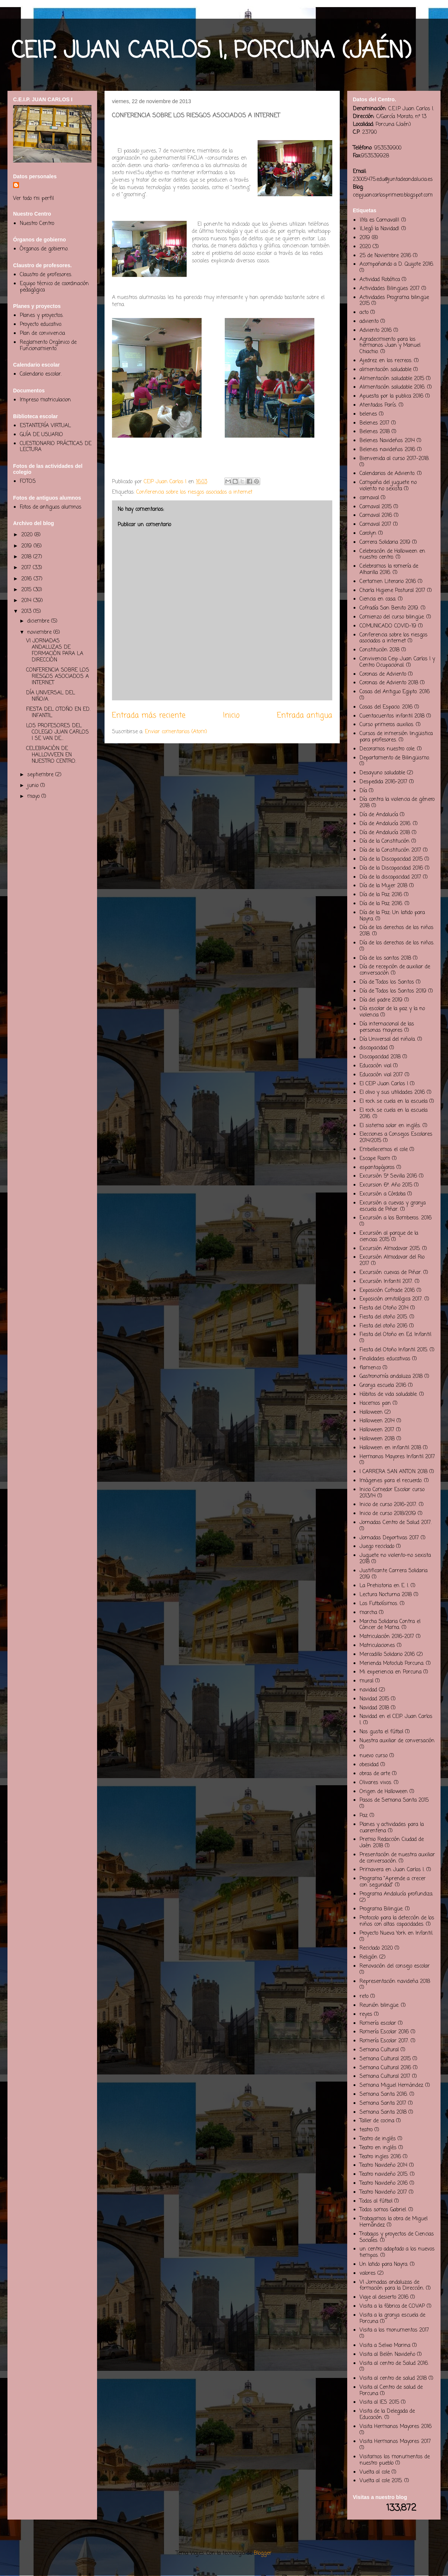 Image resolution: width=448 pixels, height=2576 pixels. I want to click on Carnaval 2017, so click(375, 524).